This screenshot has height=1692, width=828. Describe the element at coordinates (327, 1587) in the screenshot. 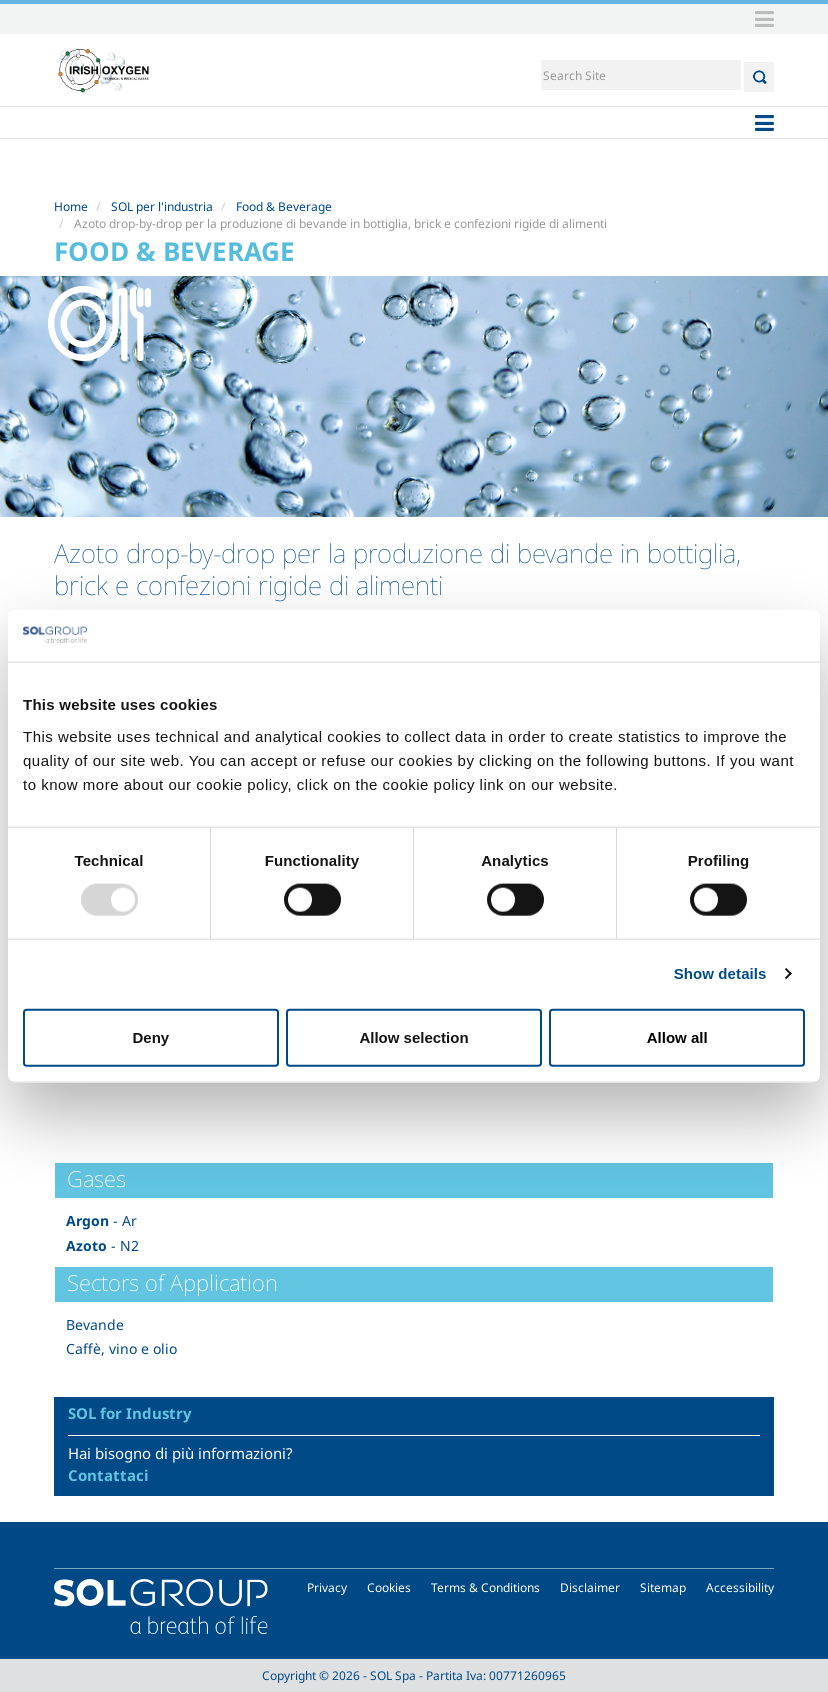

I see `Privacy` at that location.